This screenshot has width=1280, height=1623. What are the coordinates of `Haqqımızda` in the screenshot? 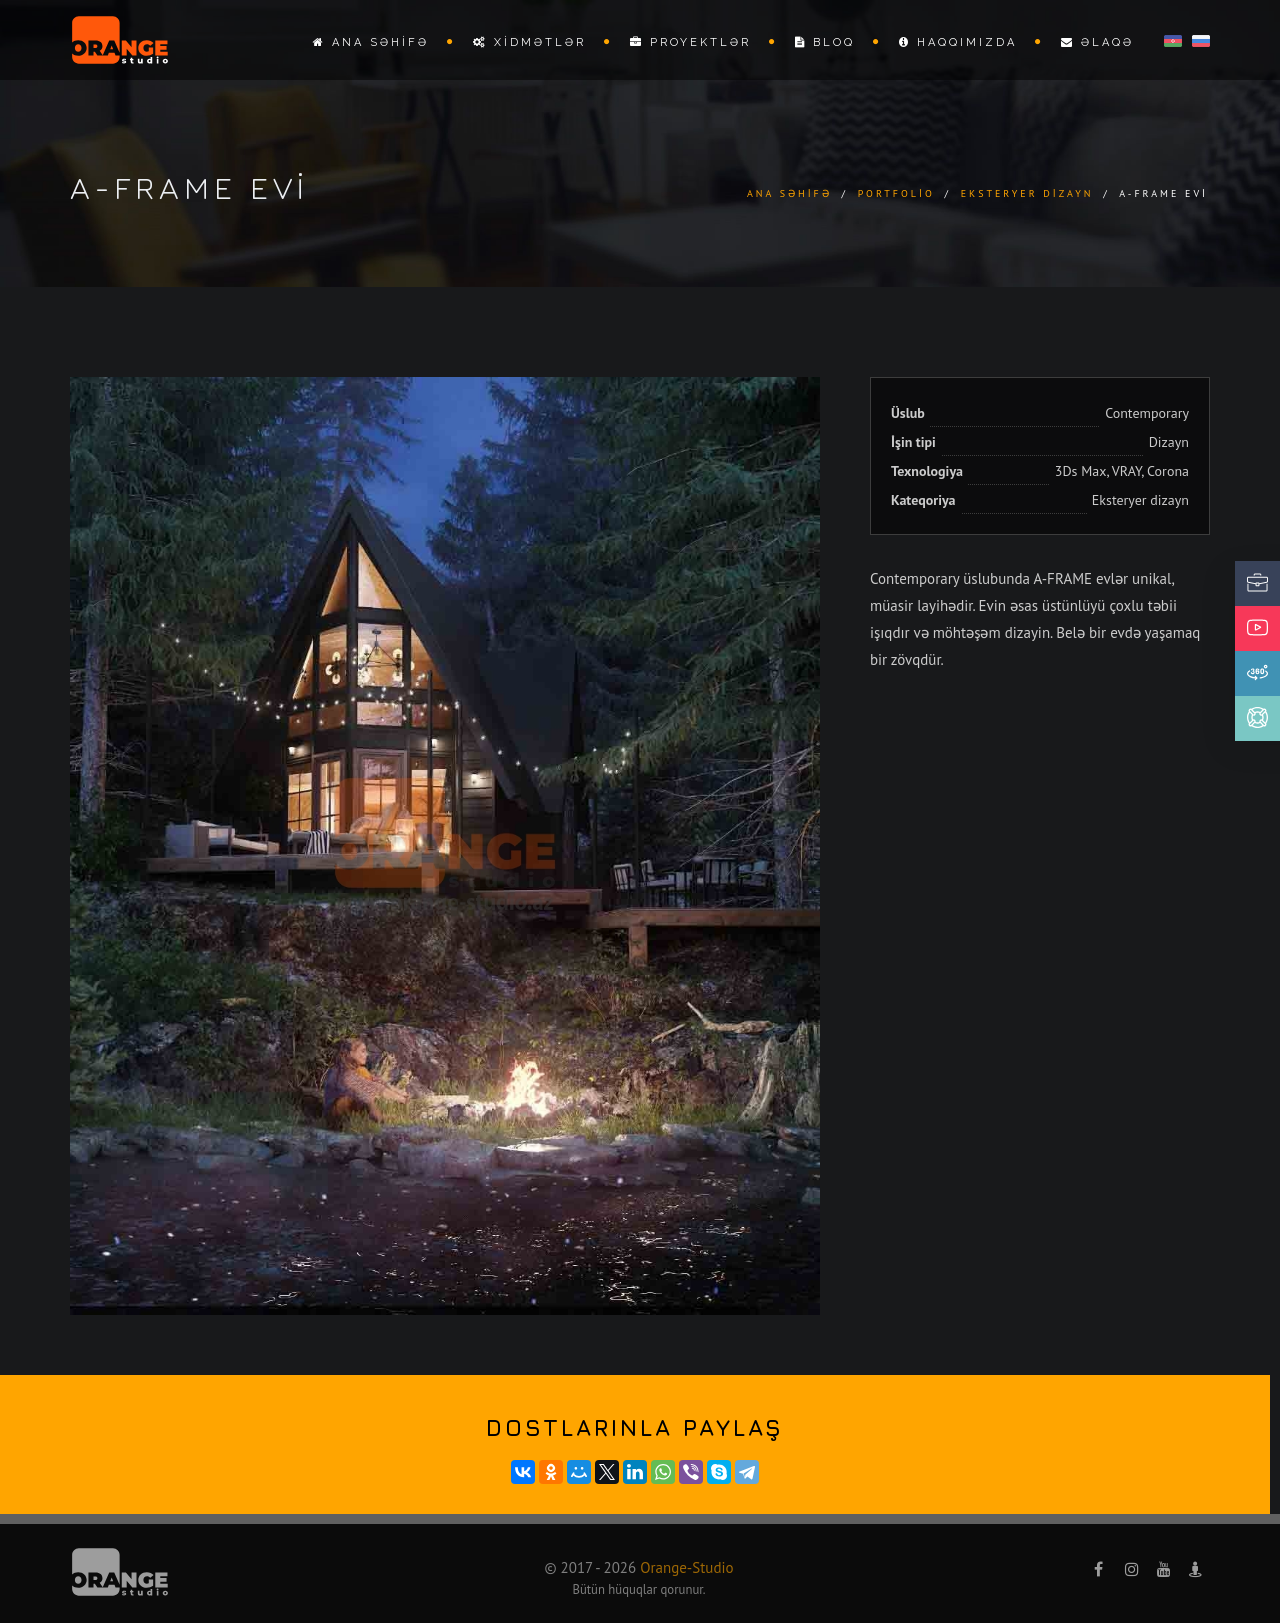 It's located at (958, 42).